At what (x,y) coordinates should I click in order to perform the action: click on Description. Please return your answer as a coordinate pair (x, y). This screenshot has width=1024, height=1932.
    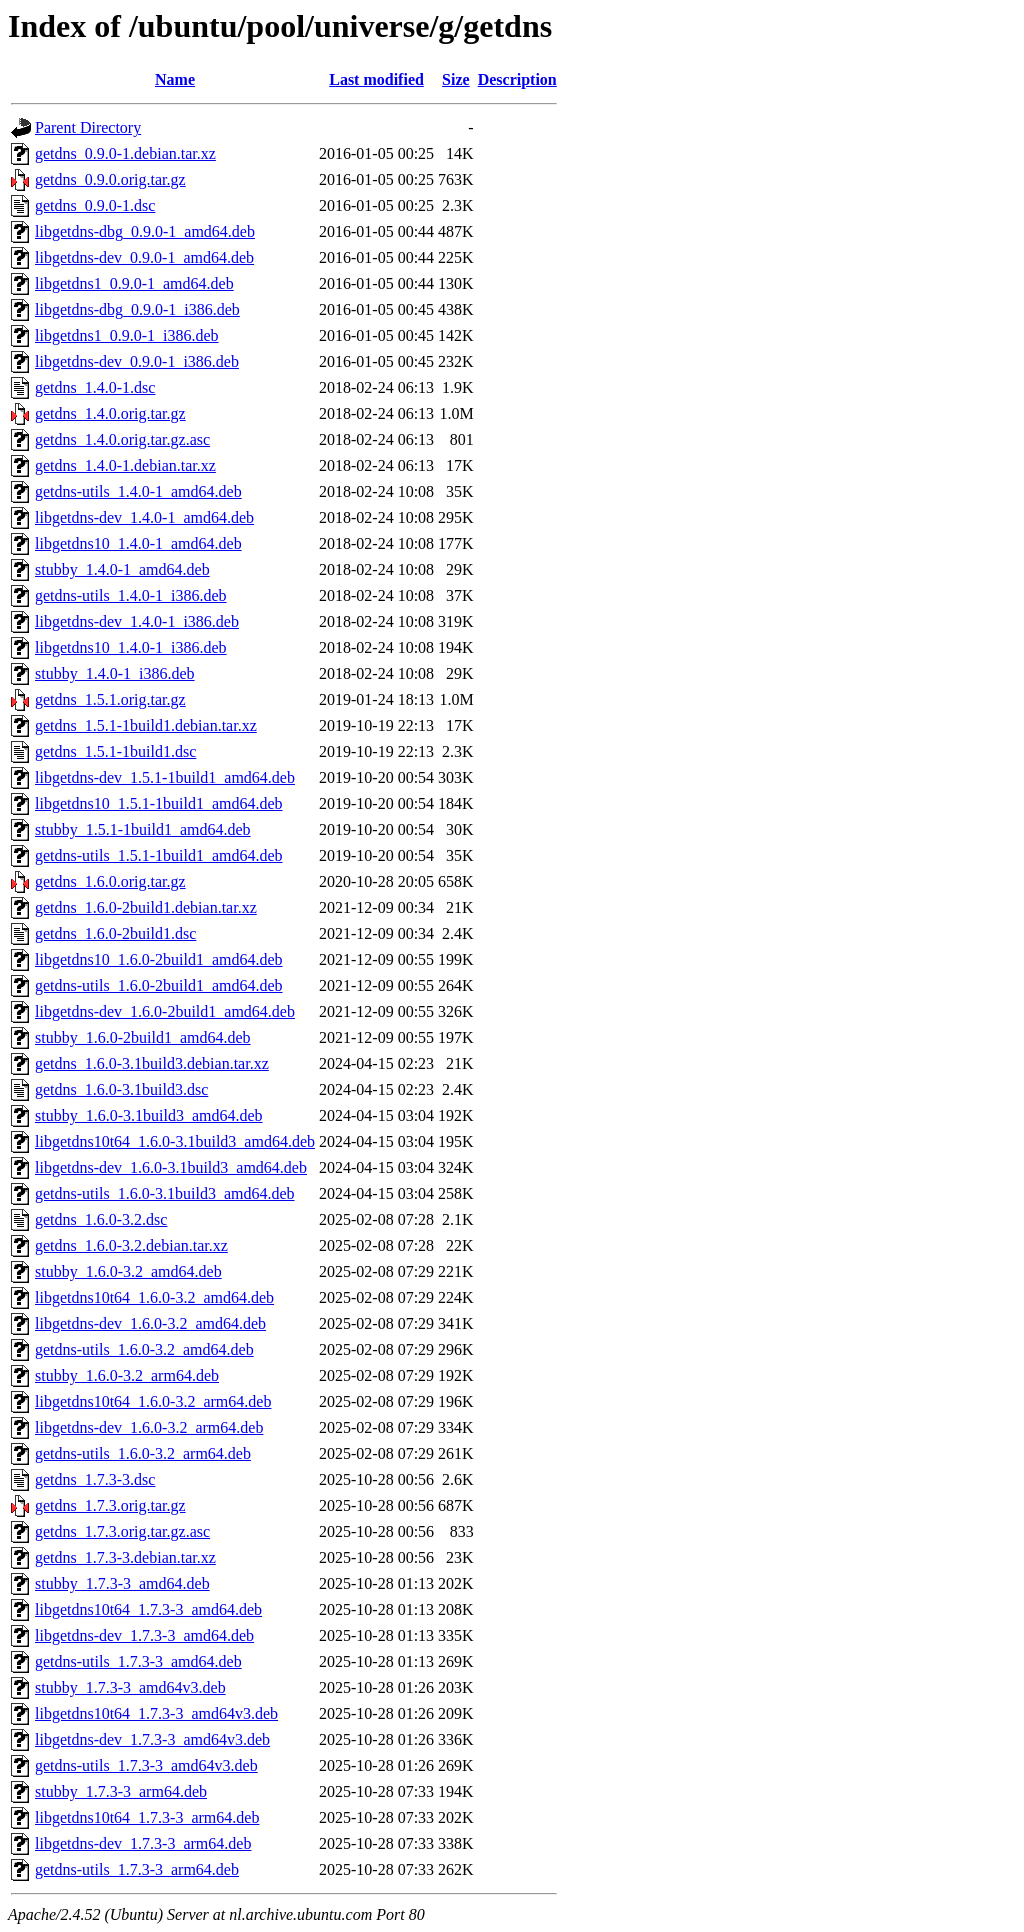
    Looking at the image, I should click on (517, 79).